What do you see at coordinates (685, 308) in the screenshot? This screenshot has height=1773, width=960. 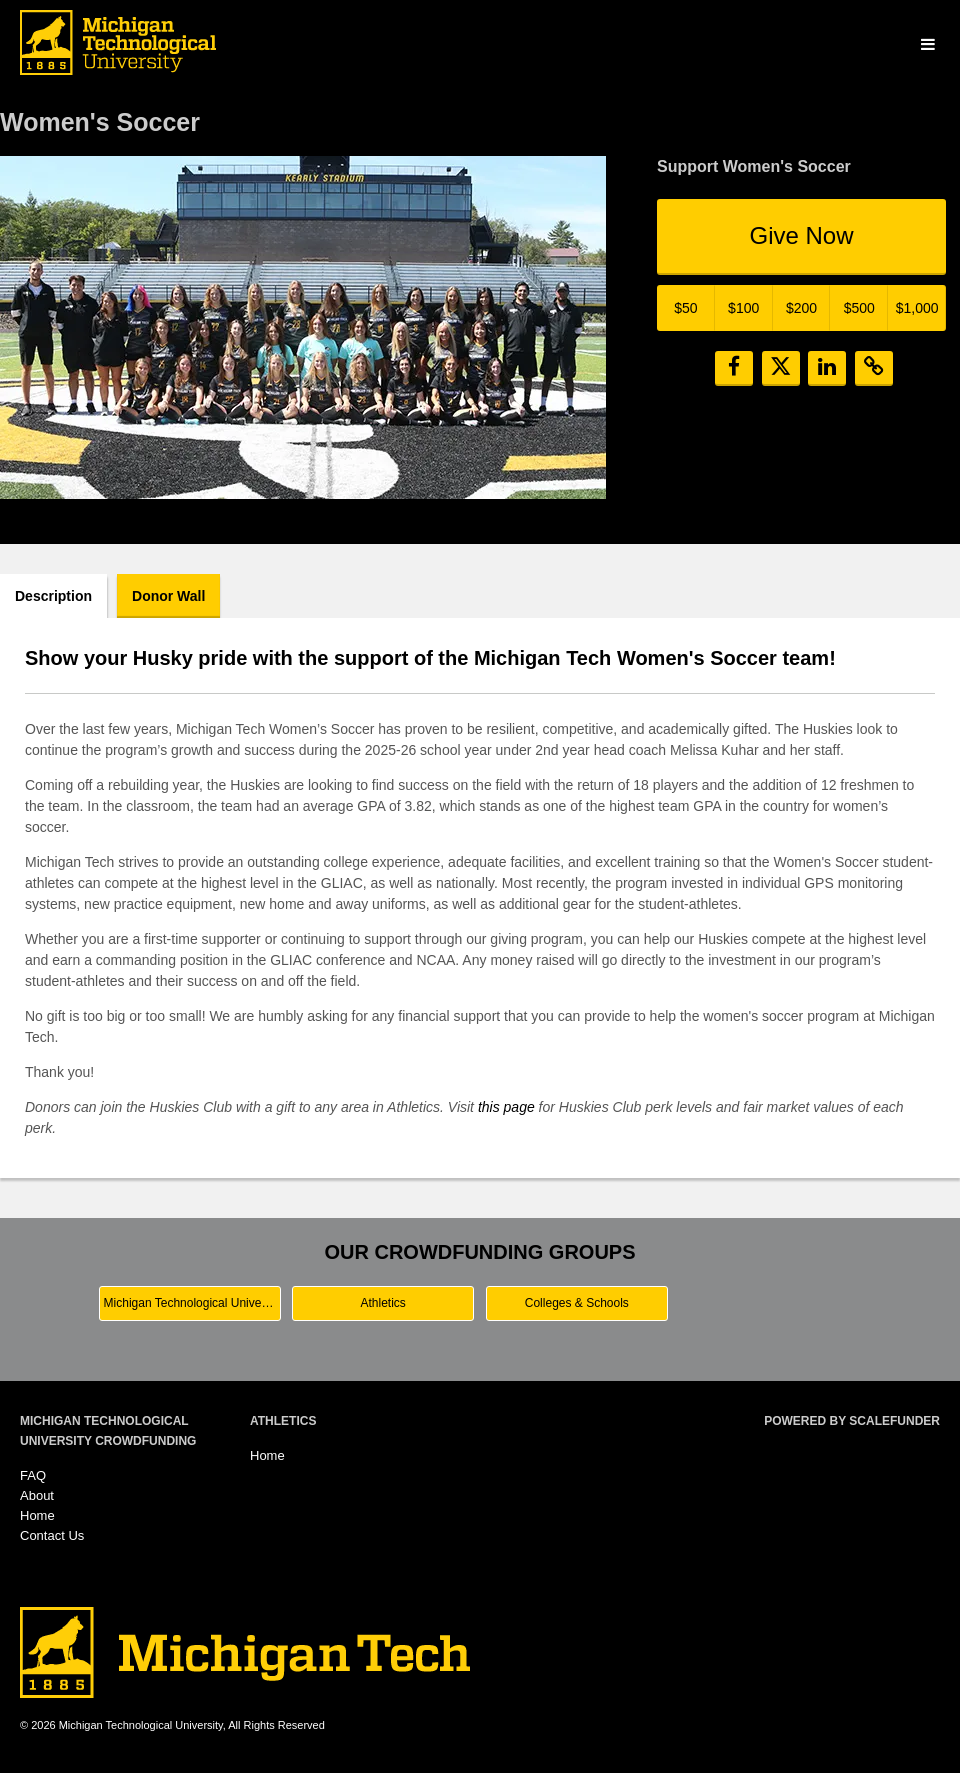 I see `$50` at bounding box center [685, 308].